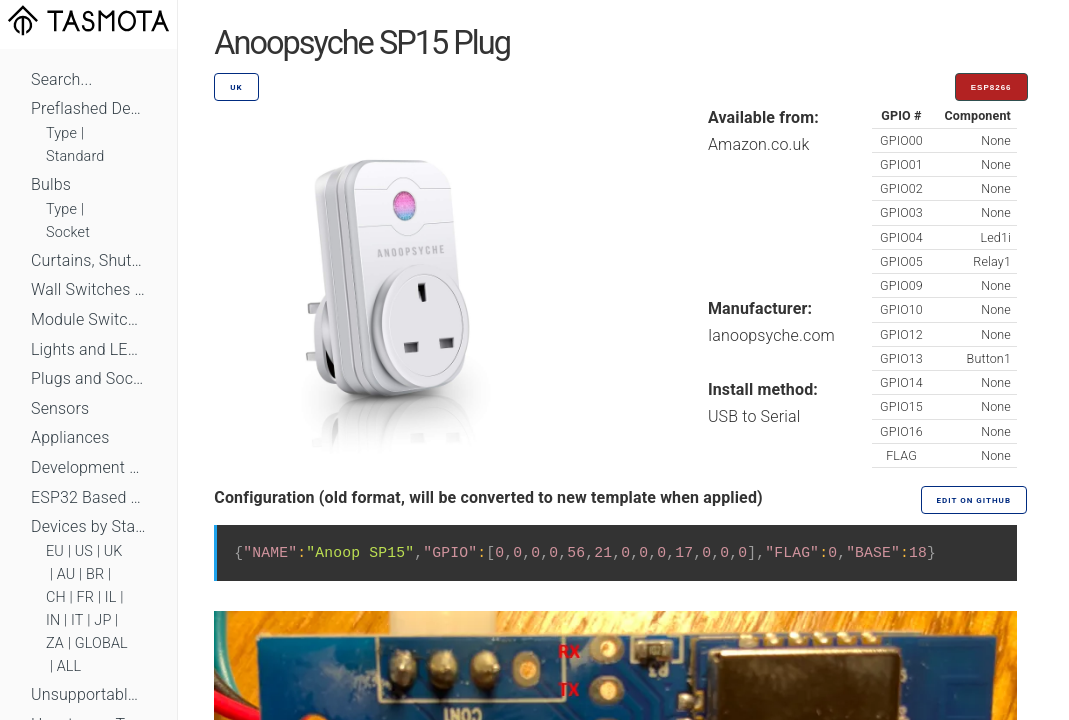 Image resolution: width=1069 pixels, height=720 pixels. What do you see at coordinates (66, 574) in the screenshot?
I see `AU` at bounding box center [66, 574].